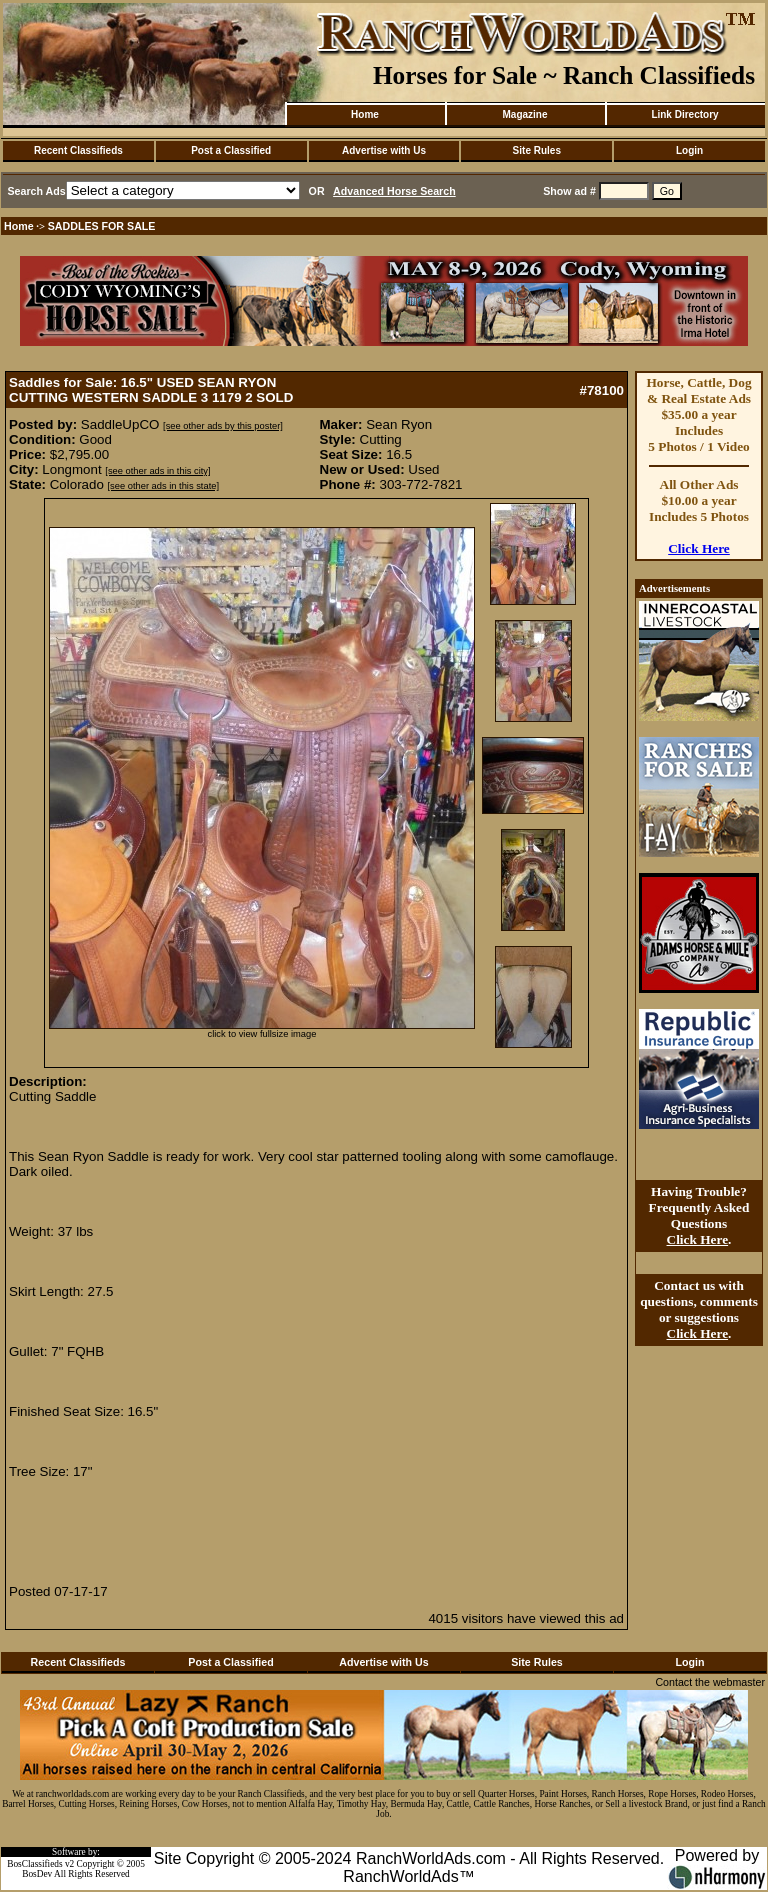  What do you see at coordinates (537, 150) in the screenshot?
I see `Site Rules` at bounding box center [537, 150].